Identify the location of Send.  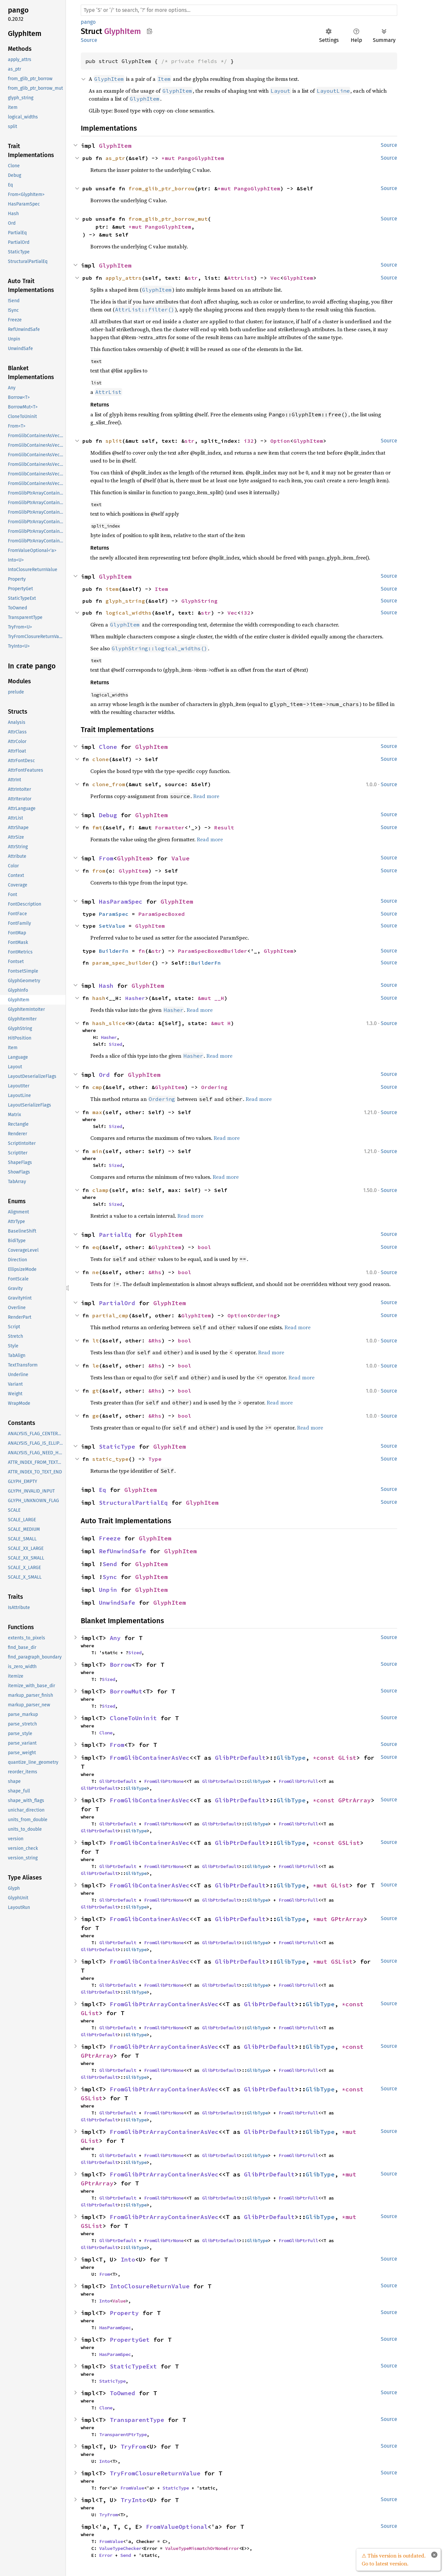
(110, 1564).